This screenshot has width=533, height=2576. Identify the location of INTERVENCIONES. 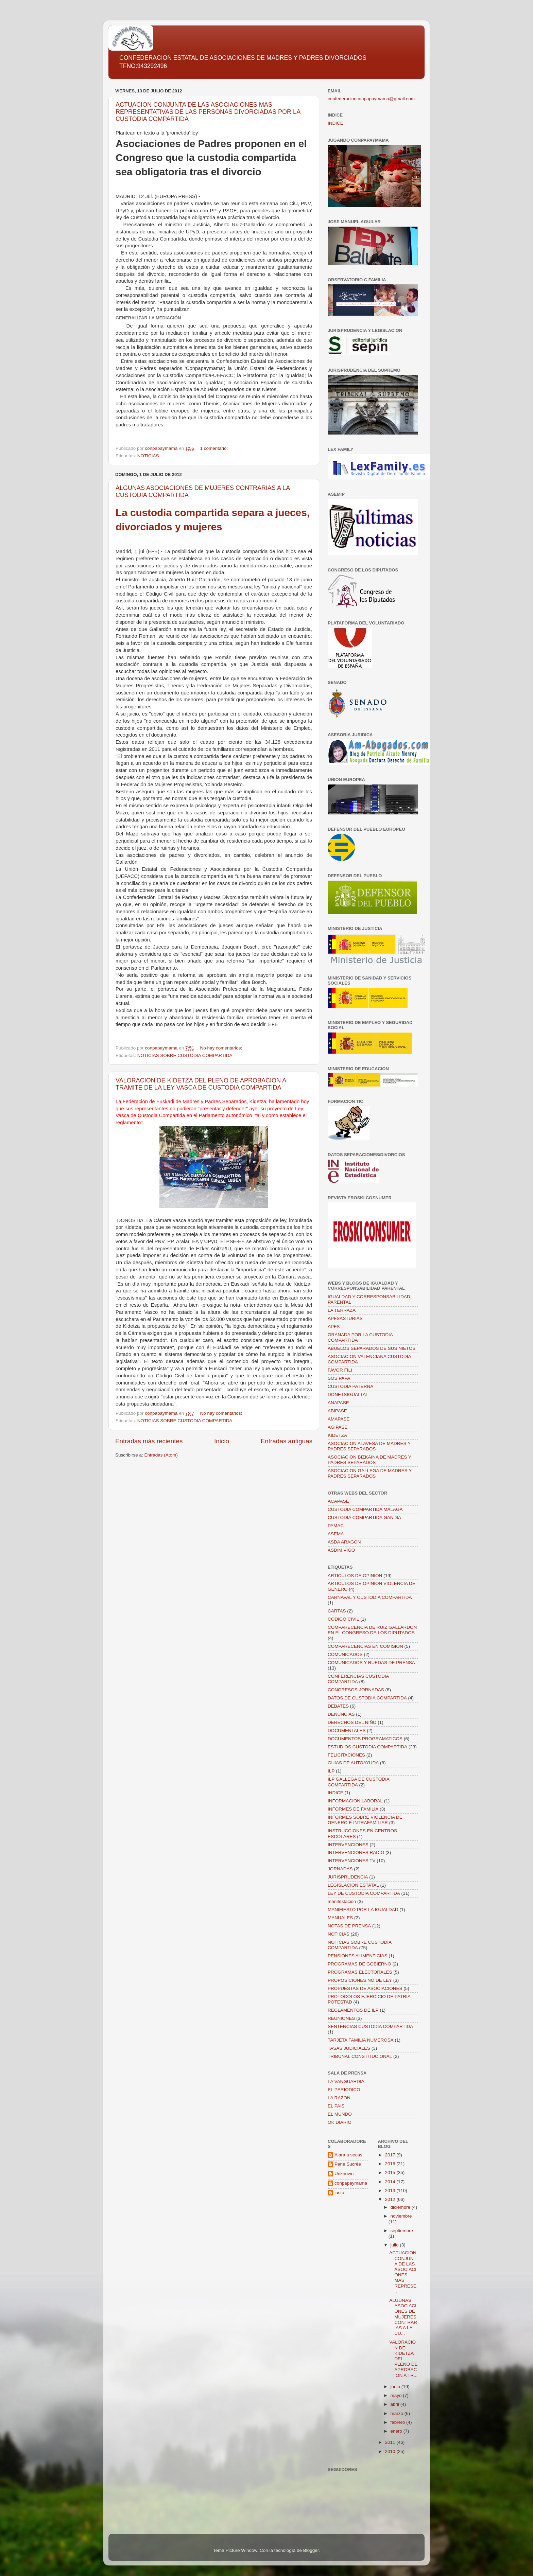
(348, 1844).